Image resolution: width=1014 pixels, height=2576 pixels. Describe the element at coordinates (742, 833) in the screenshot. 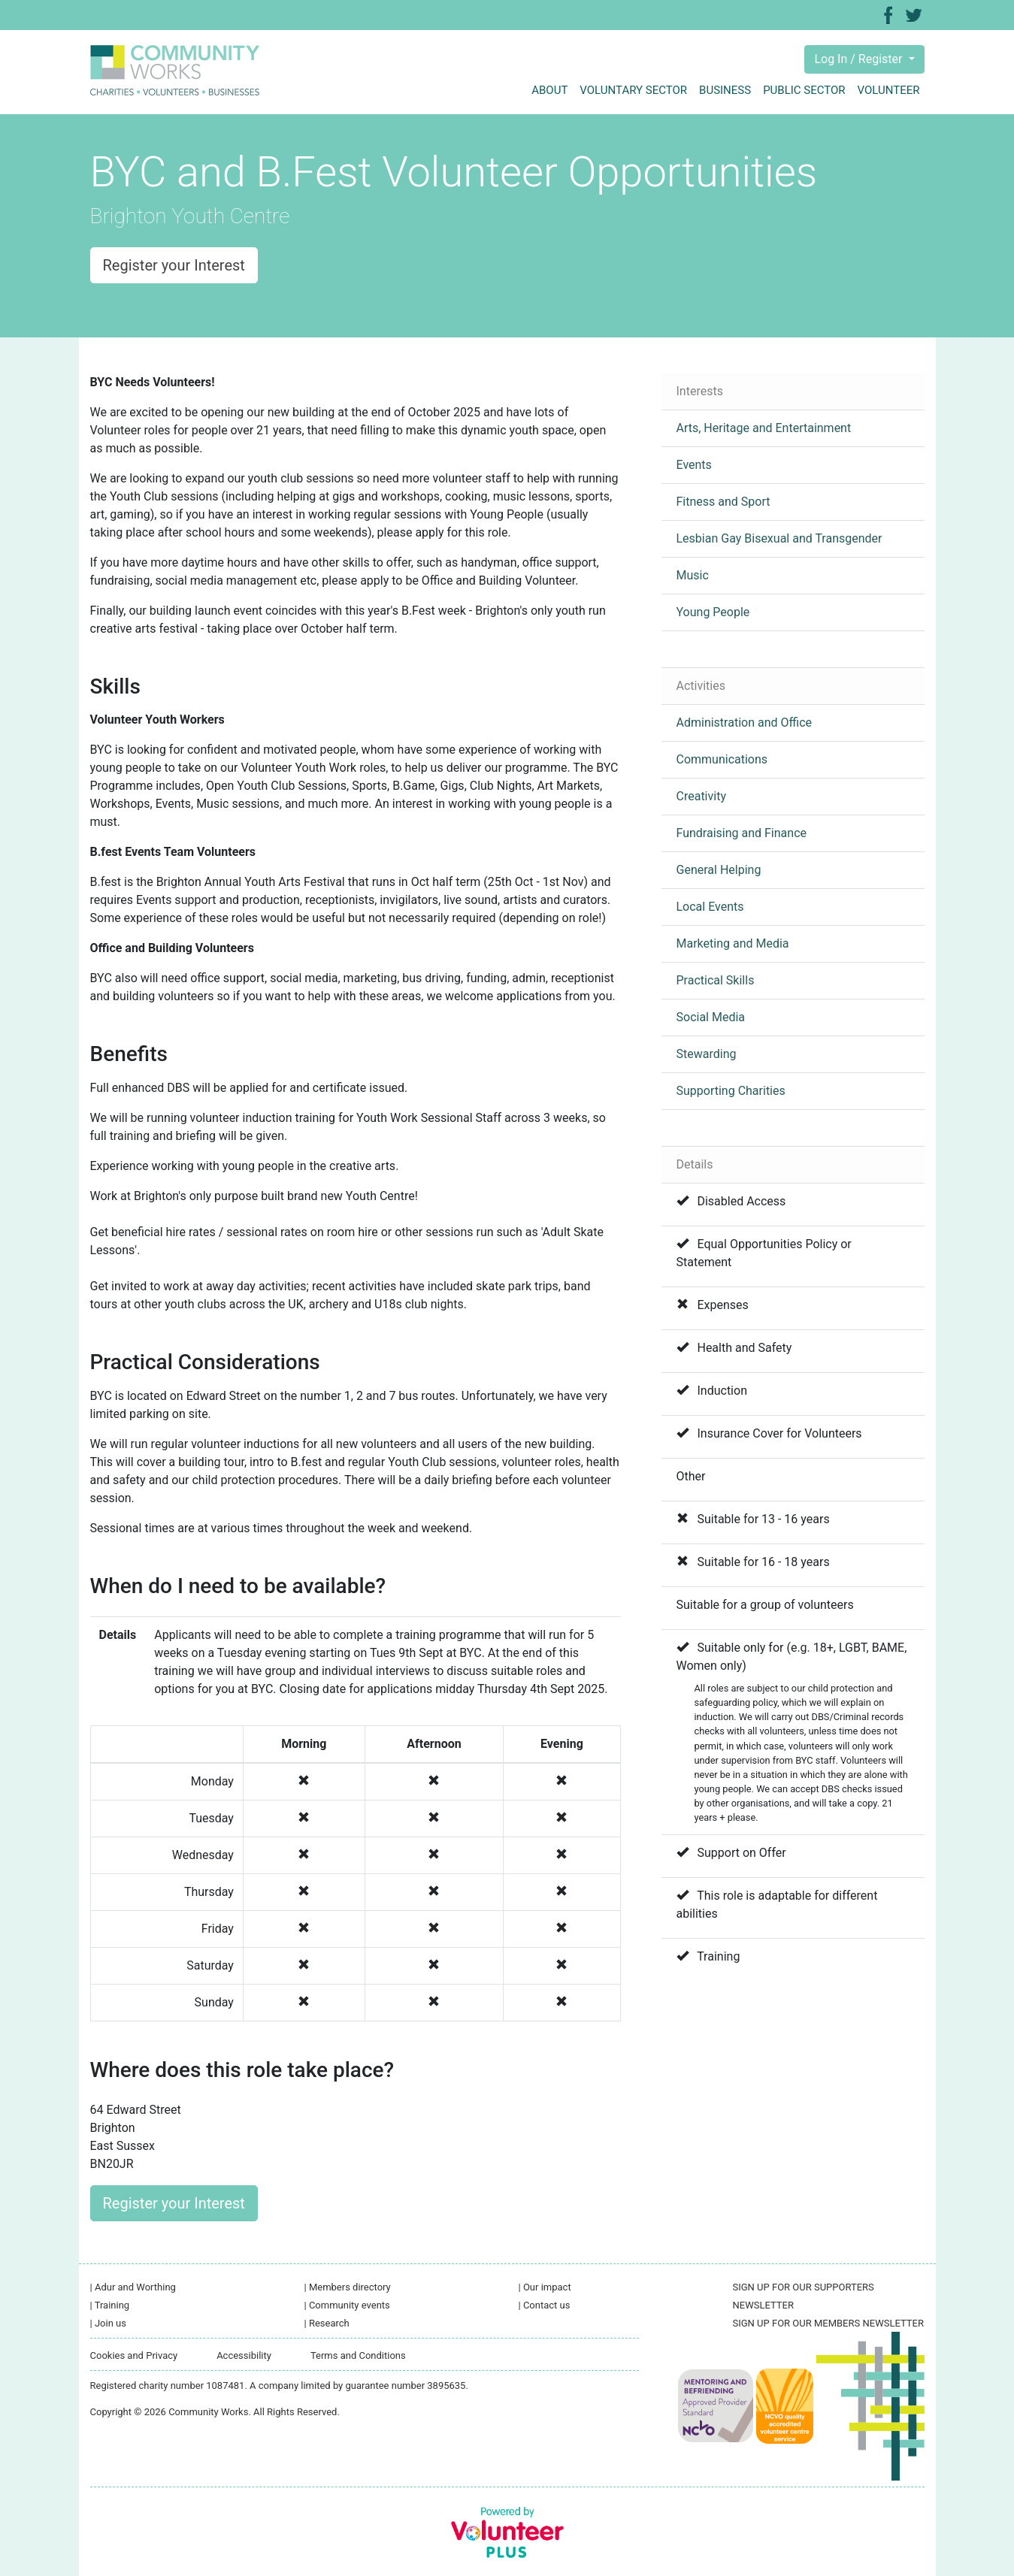

I see `Fundraising and Finance` at that location.